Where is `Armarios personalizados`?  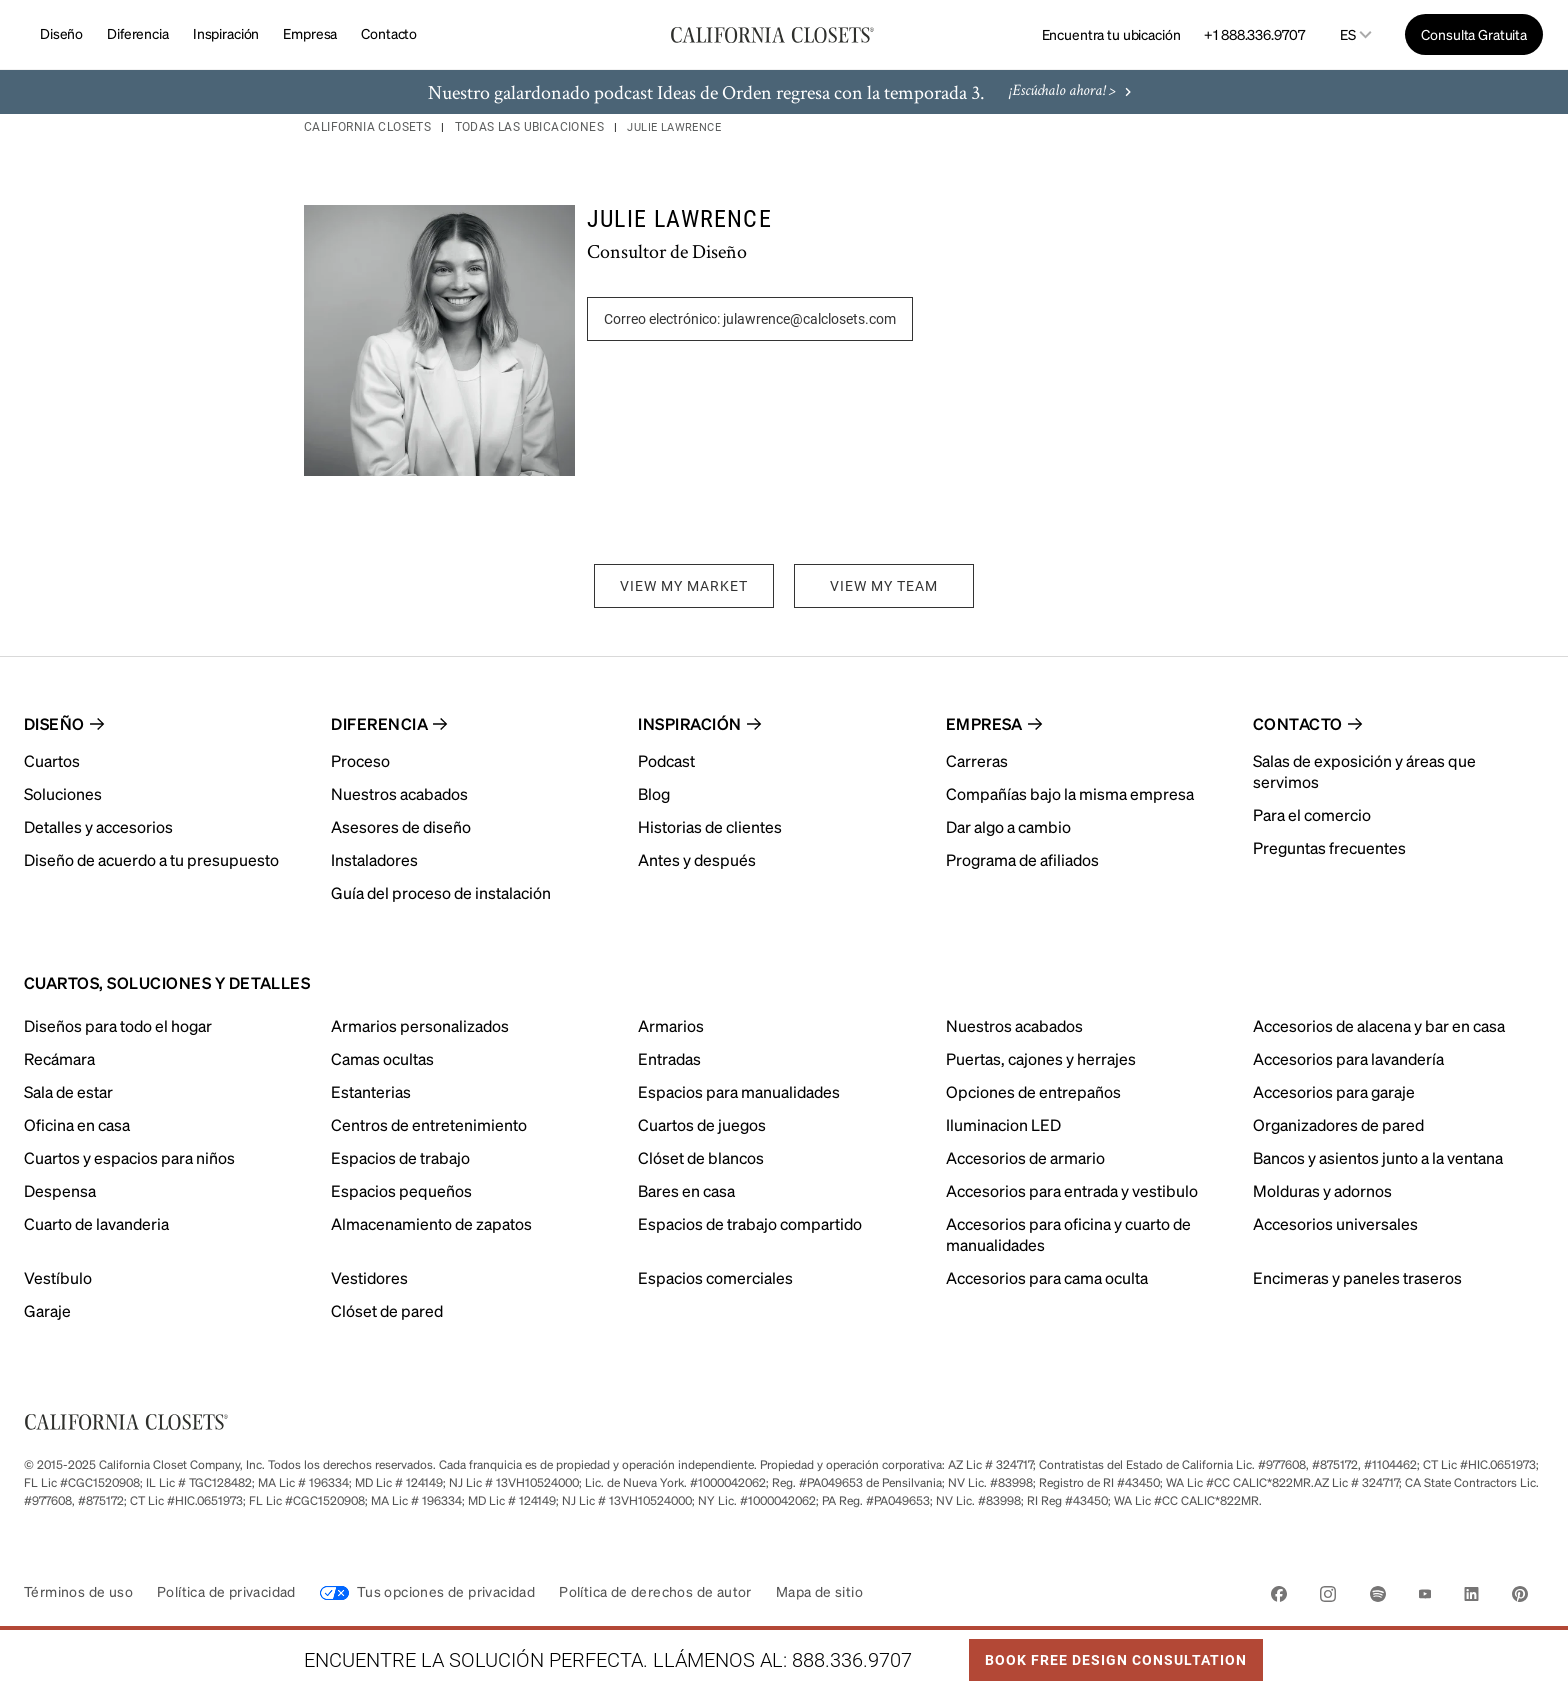
Armarios personalizados is located at coordinates (420, 1025).